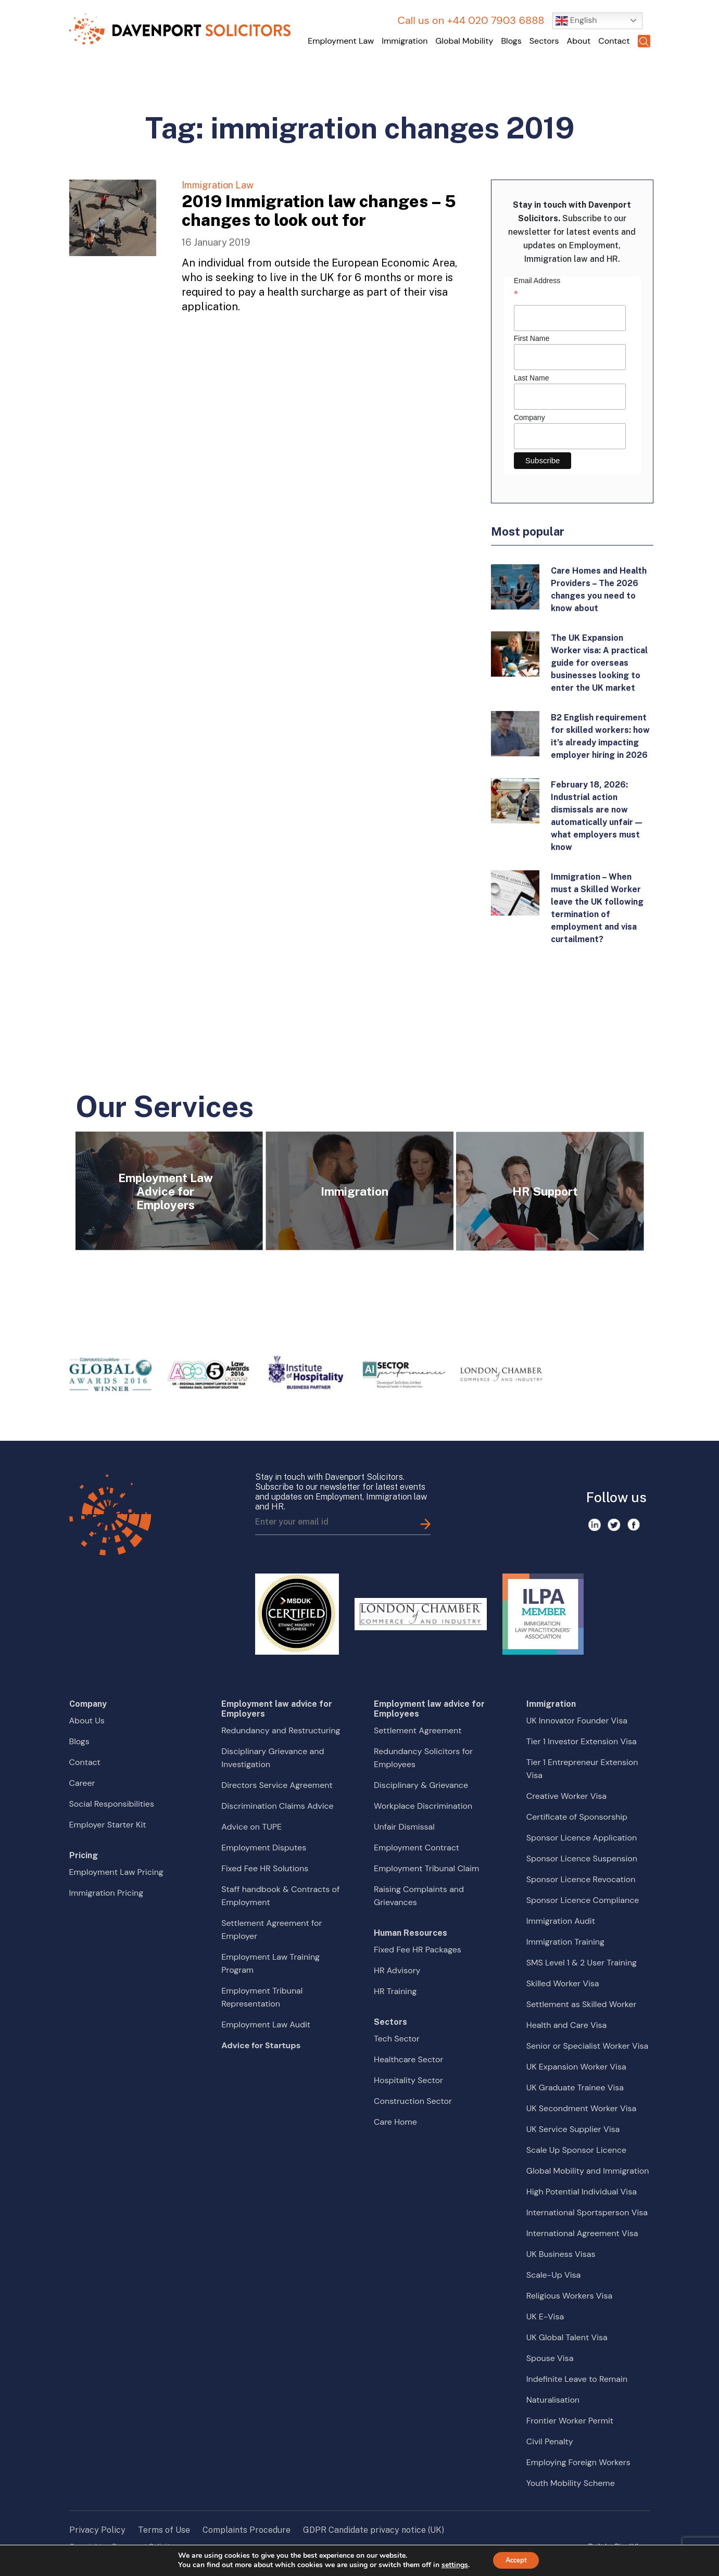 The width and height of the screenshot is (719, 2576). Describe the element at coordinates (87, 1720) in the screenshot. I see `About Us` at that location.